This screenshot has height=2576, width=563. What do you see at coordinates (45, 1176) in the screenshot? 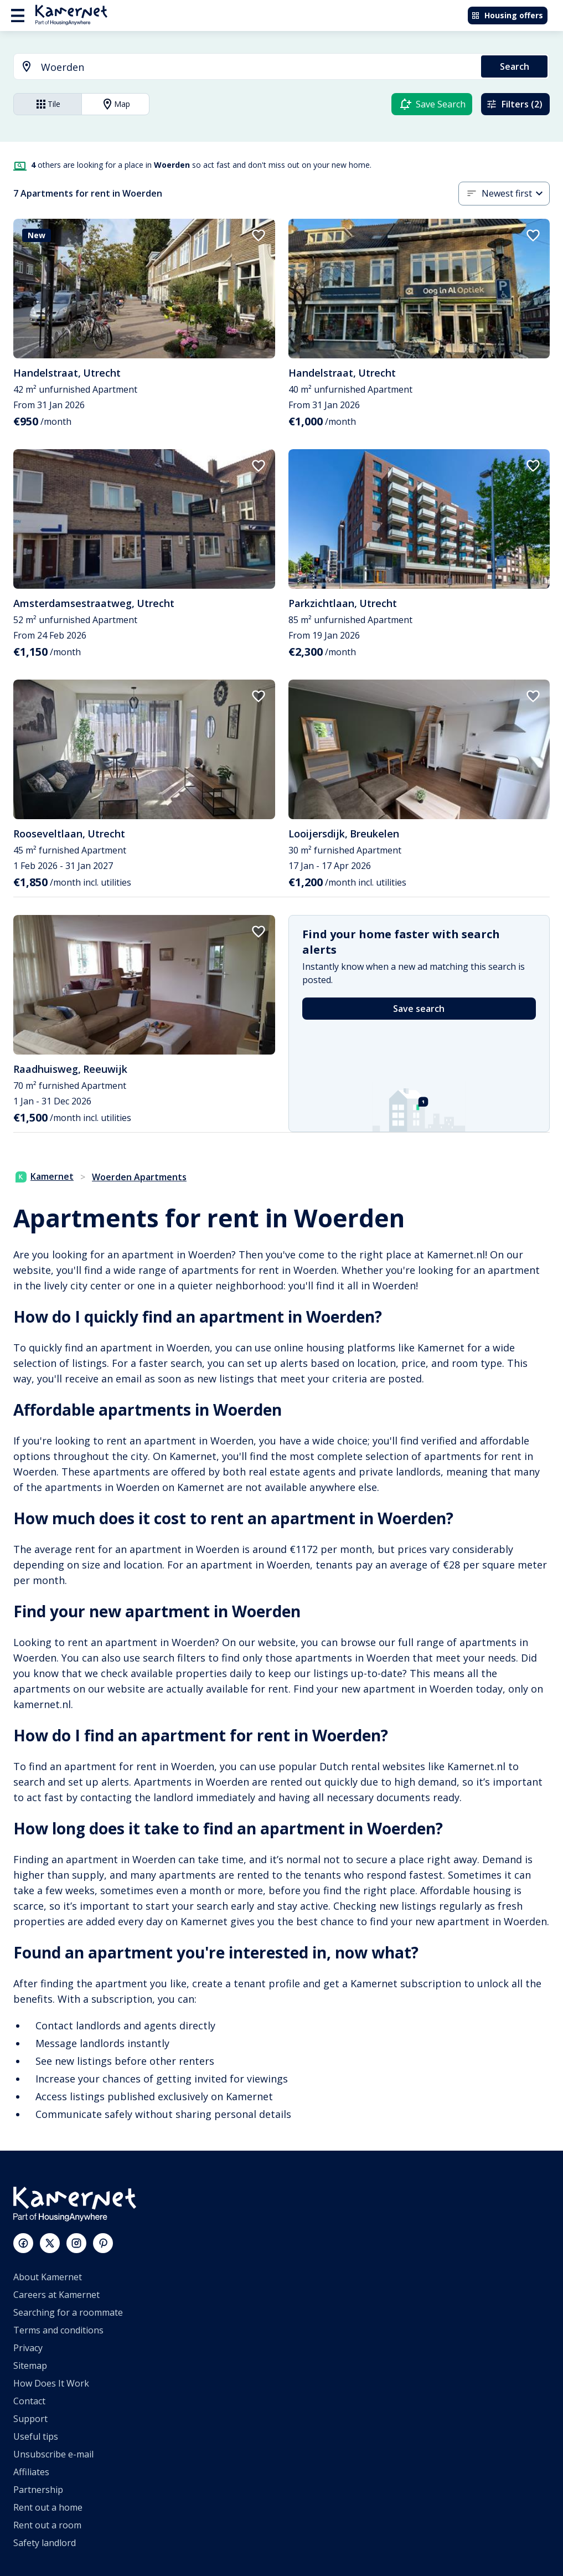
I see `Kamernet` at bounding box center [45, 1176].